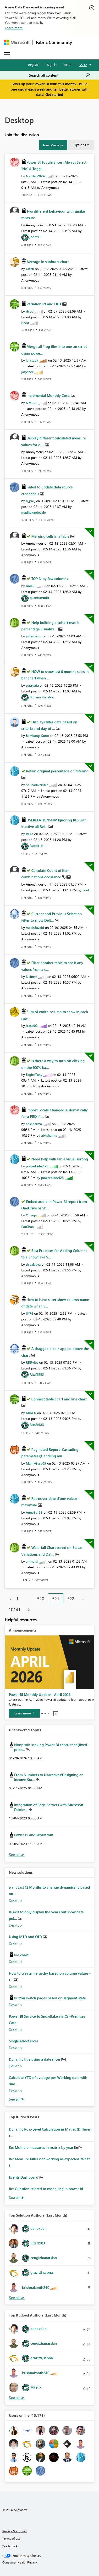 This screenshot has height=2576, width=99. What do you see at coordinates (15, 1609) in the screenshot?
I see `10141 [Page 10141]` at bounding box center [15, 1609].